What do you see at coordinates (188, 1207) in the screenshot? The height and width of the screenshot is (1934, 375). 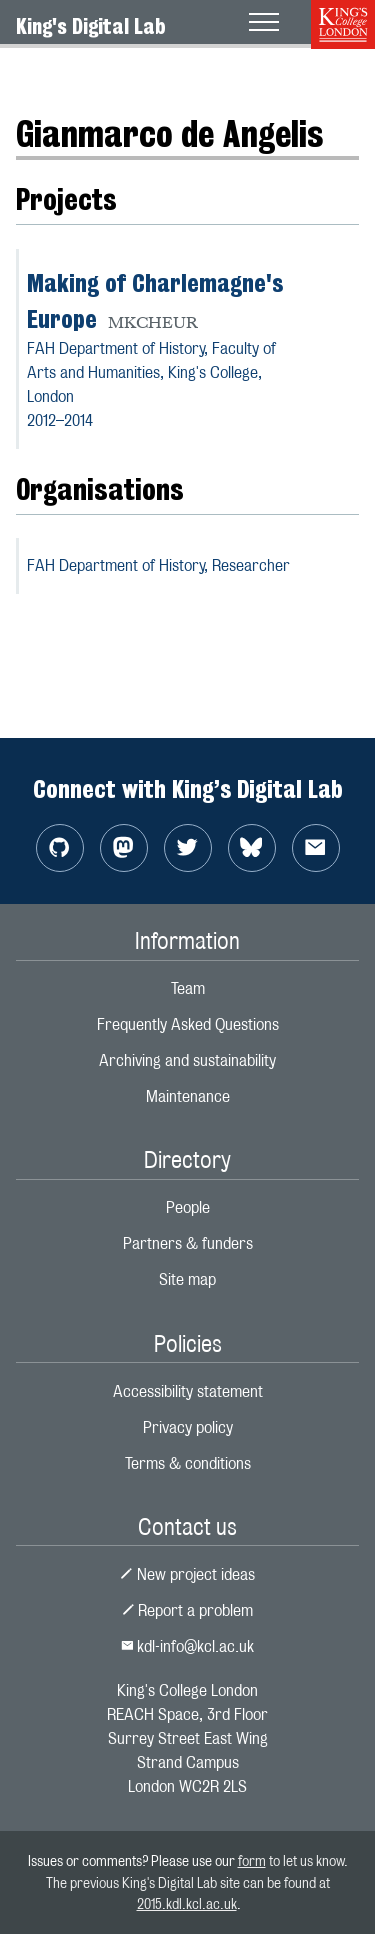 I see `People` at bounding box center [188, 1207].